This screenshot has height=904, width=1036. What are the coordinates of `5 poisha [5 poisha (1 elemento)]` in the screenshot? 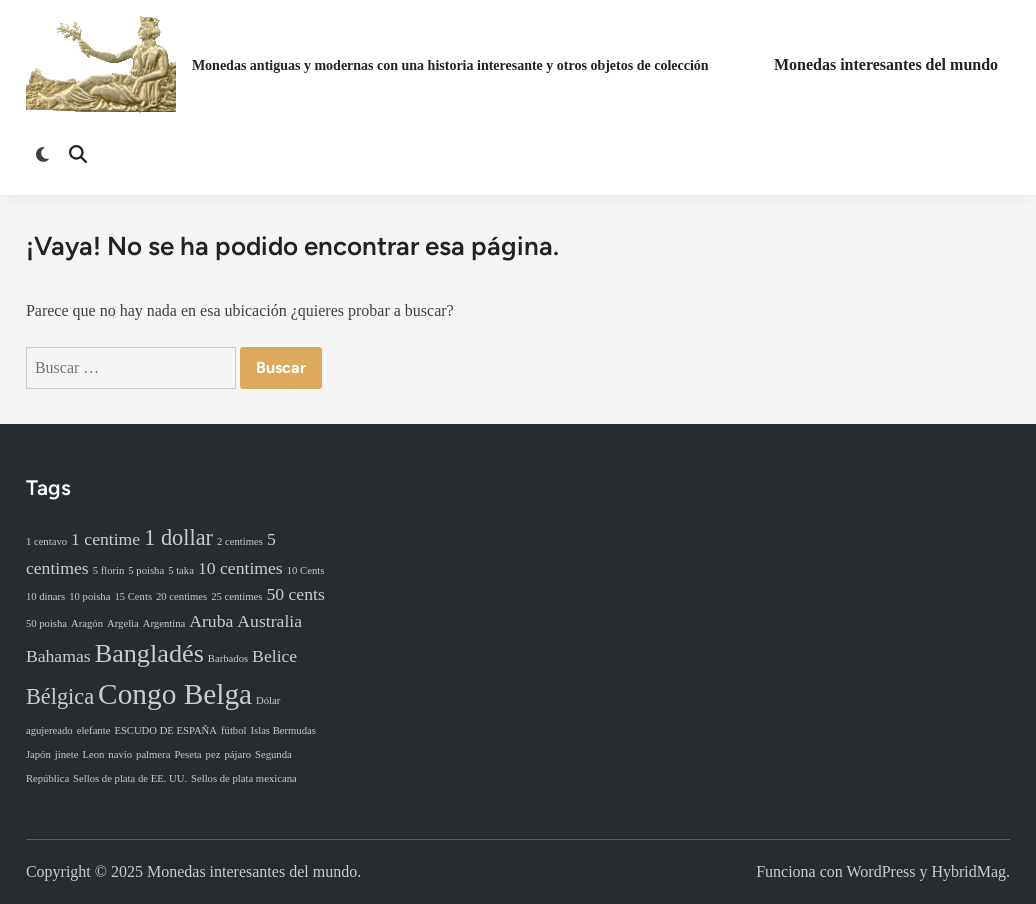 It's located at (146, 570).